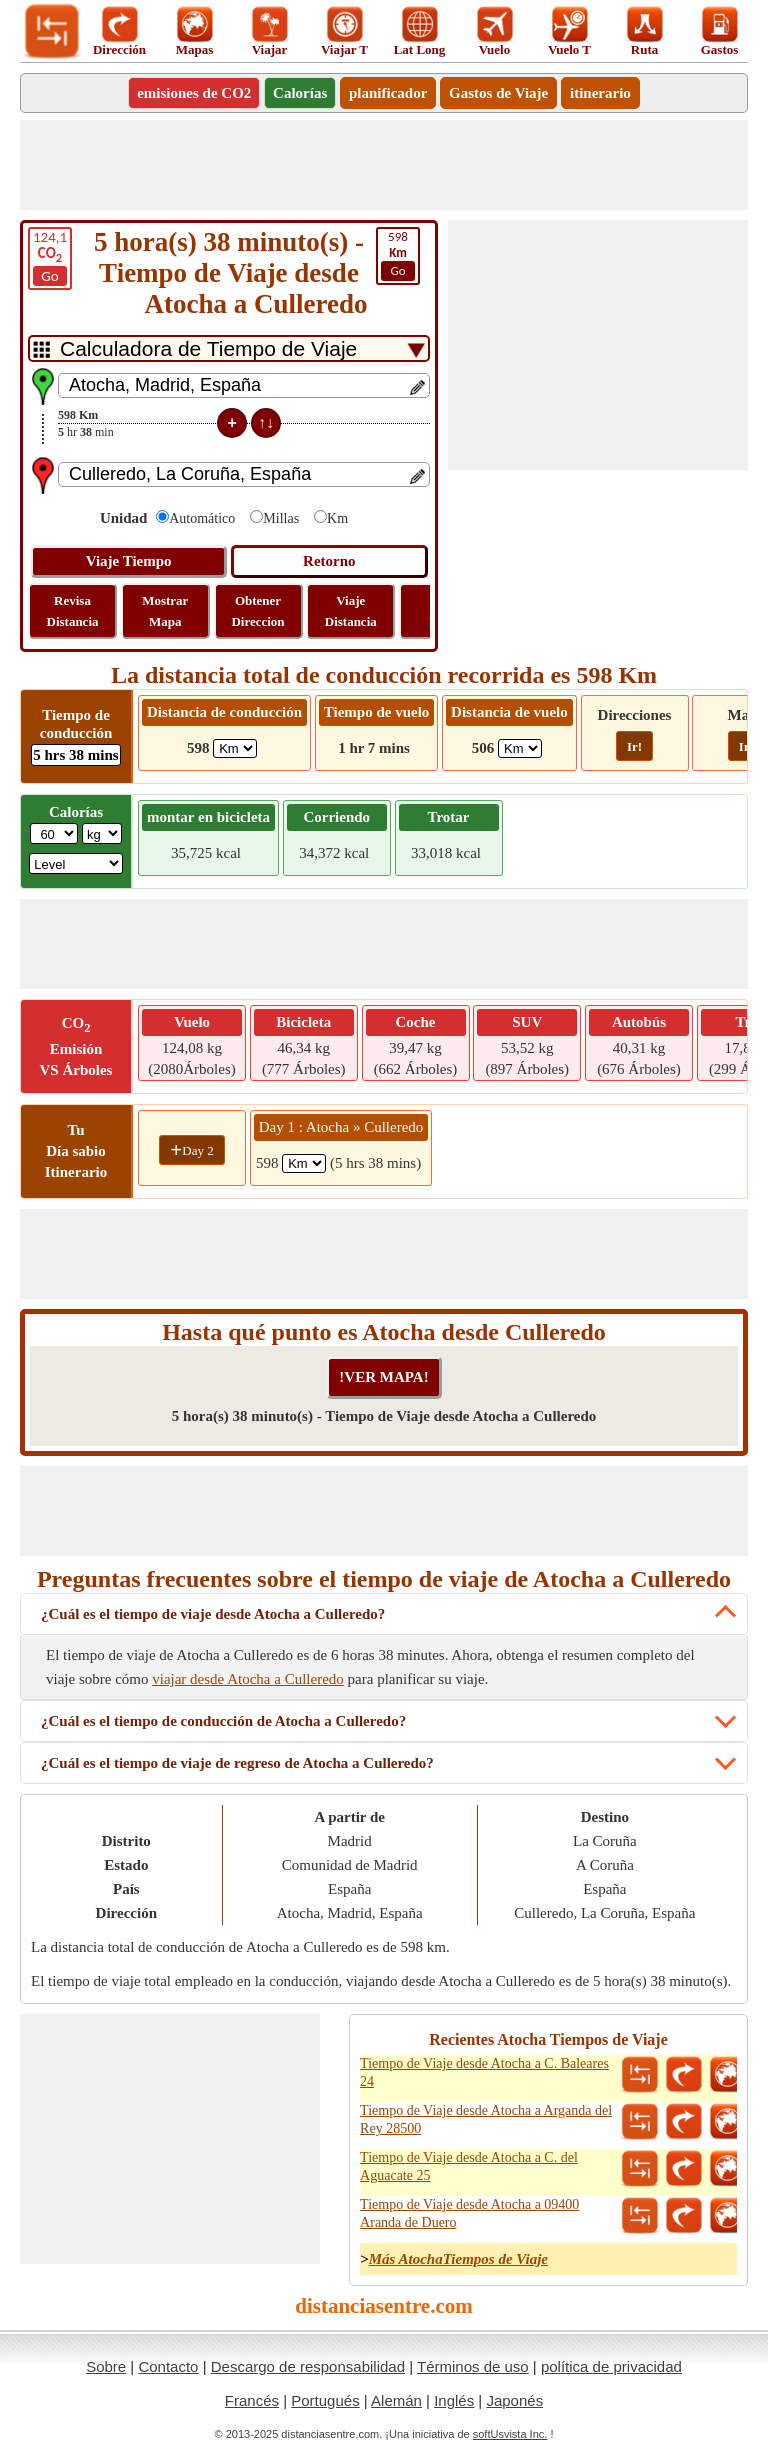  I want to click on emisiones de CO2, so click(194, 93).